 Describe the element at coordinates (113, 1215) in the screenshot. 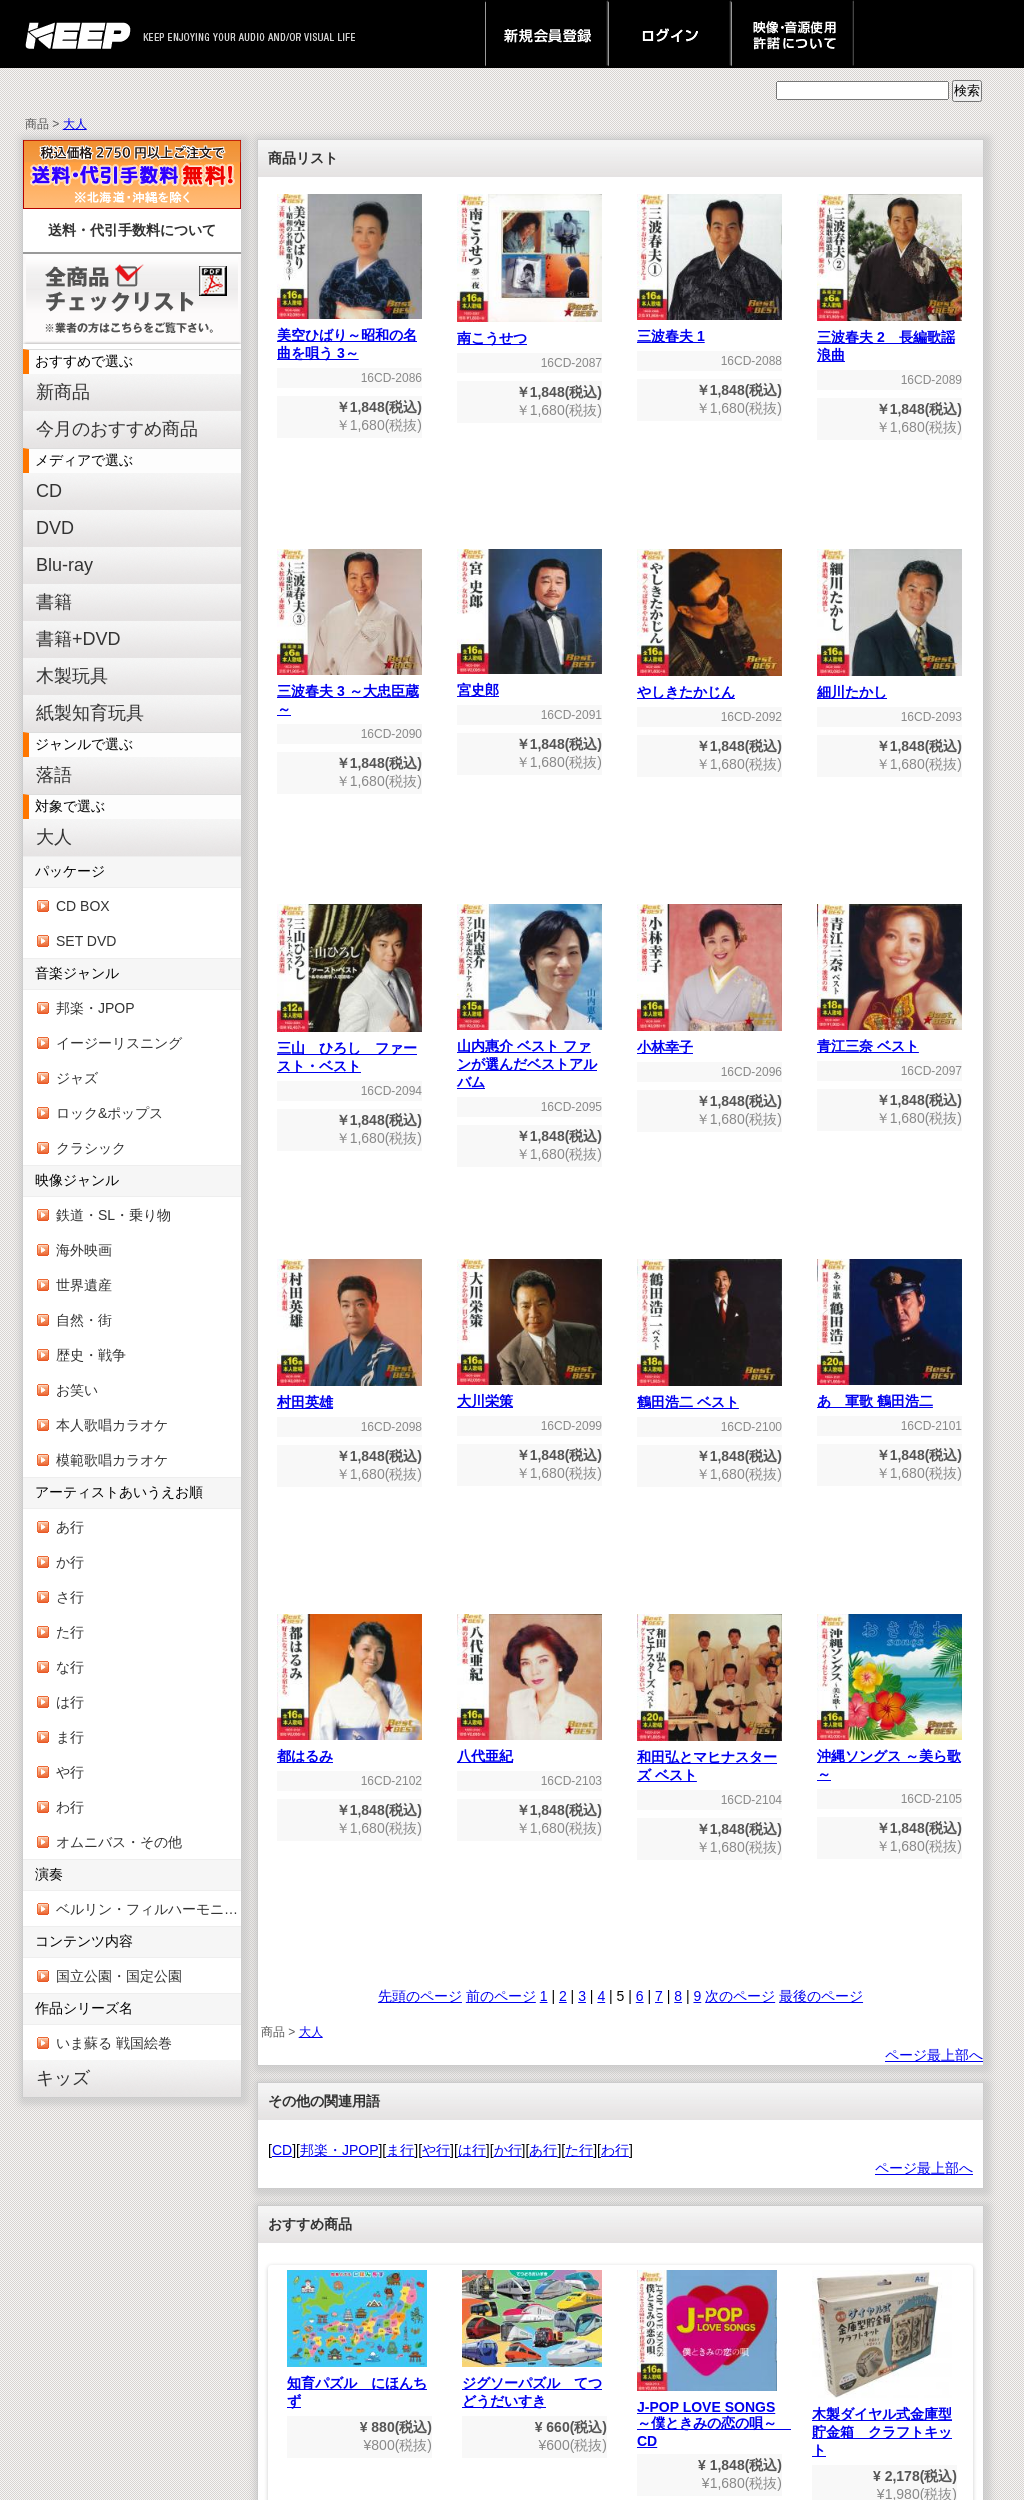

I see `鉄道・SL・乗り物` at that location.